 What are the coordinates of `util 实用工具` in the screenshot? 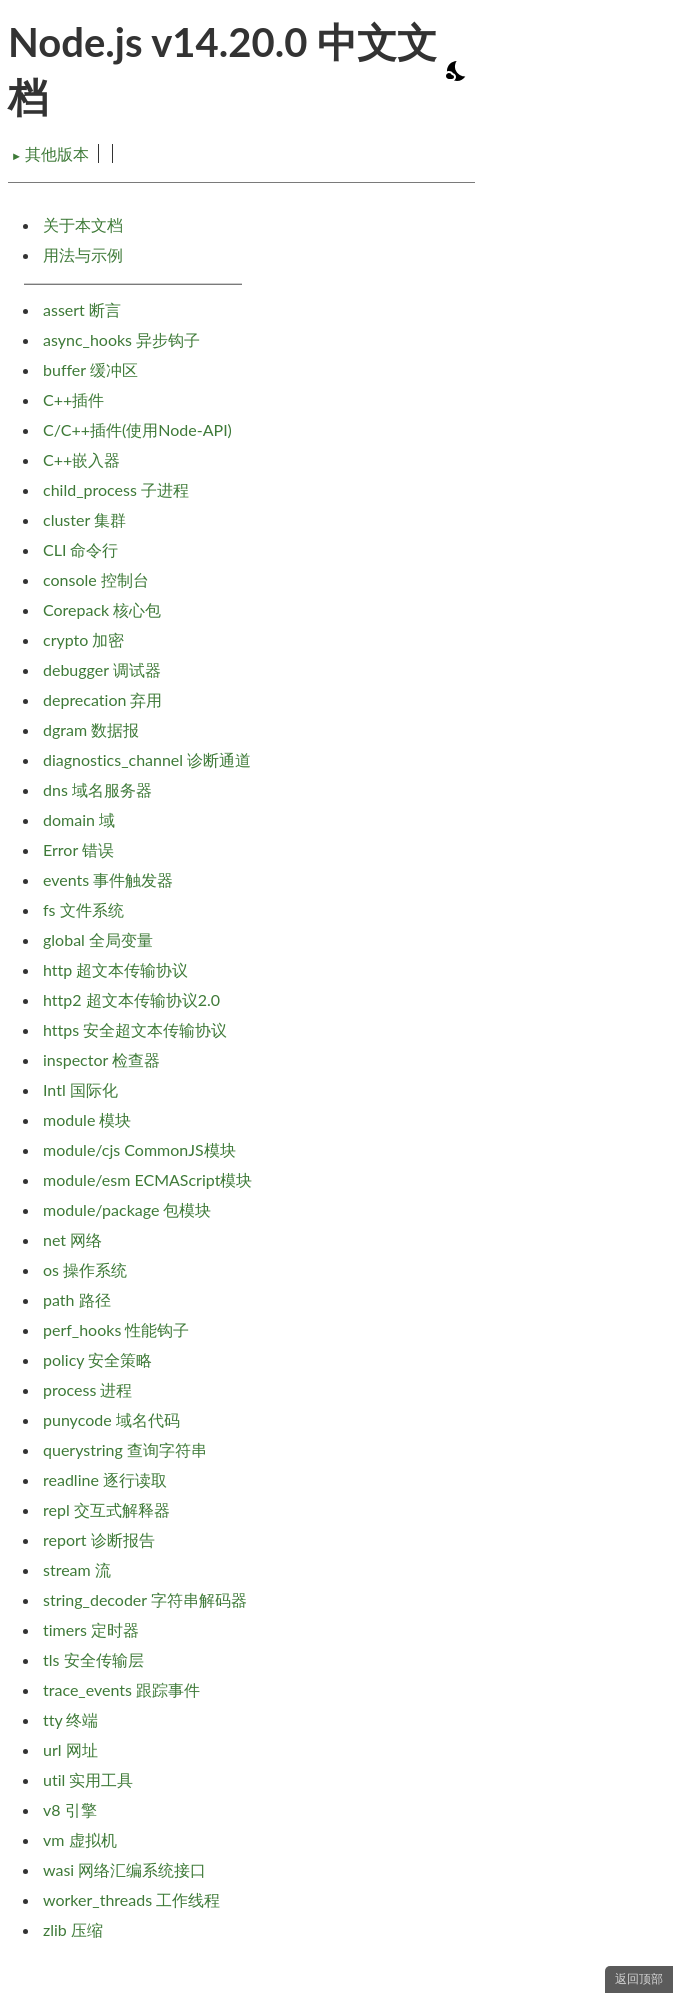 It's located at (88, 1779).